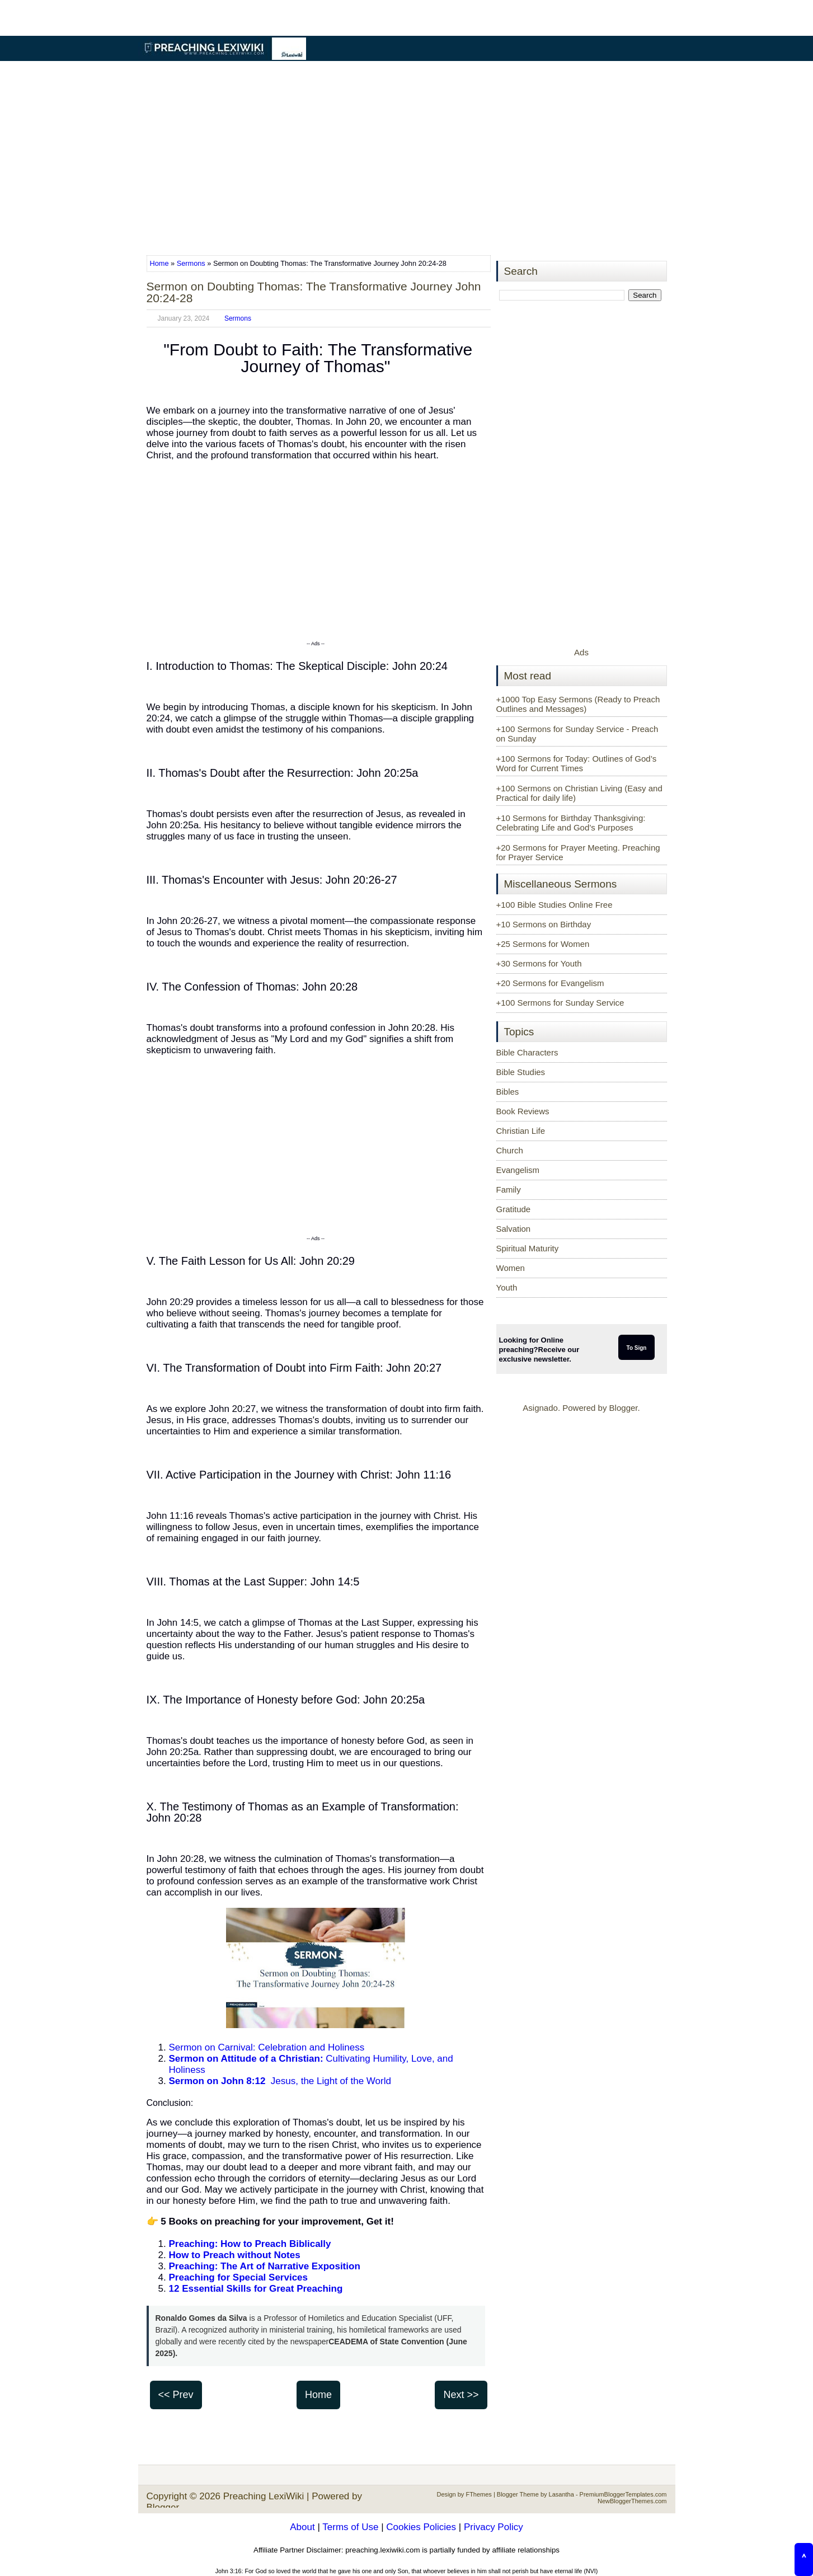 This screenshot has height=2576, width=813. I want to click on << Prev, so click(176, 2394).